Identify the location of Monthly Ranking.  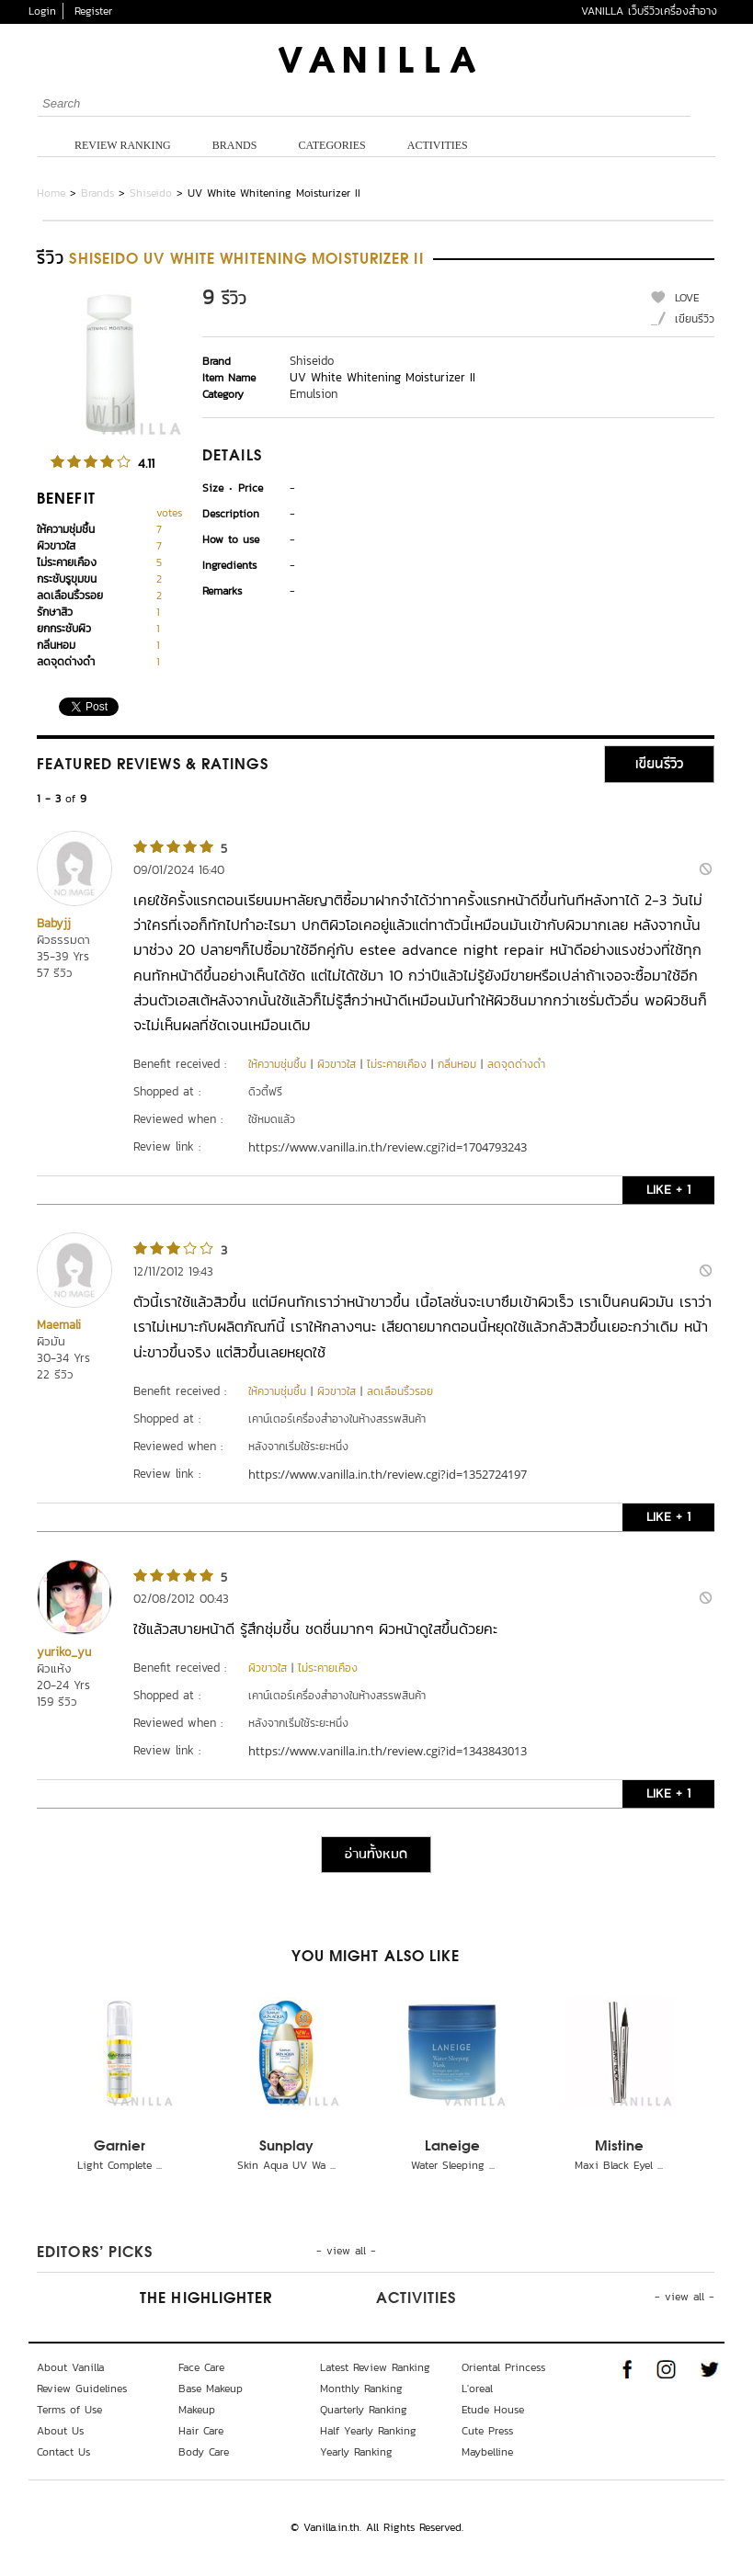
(361, 2388).